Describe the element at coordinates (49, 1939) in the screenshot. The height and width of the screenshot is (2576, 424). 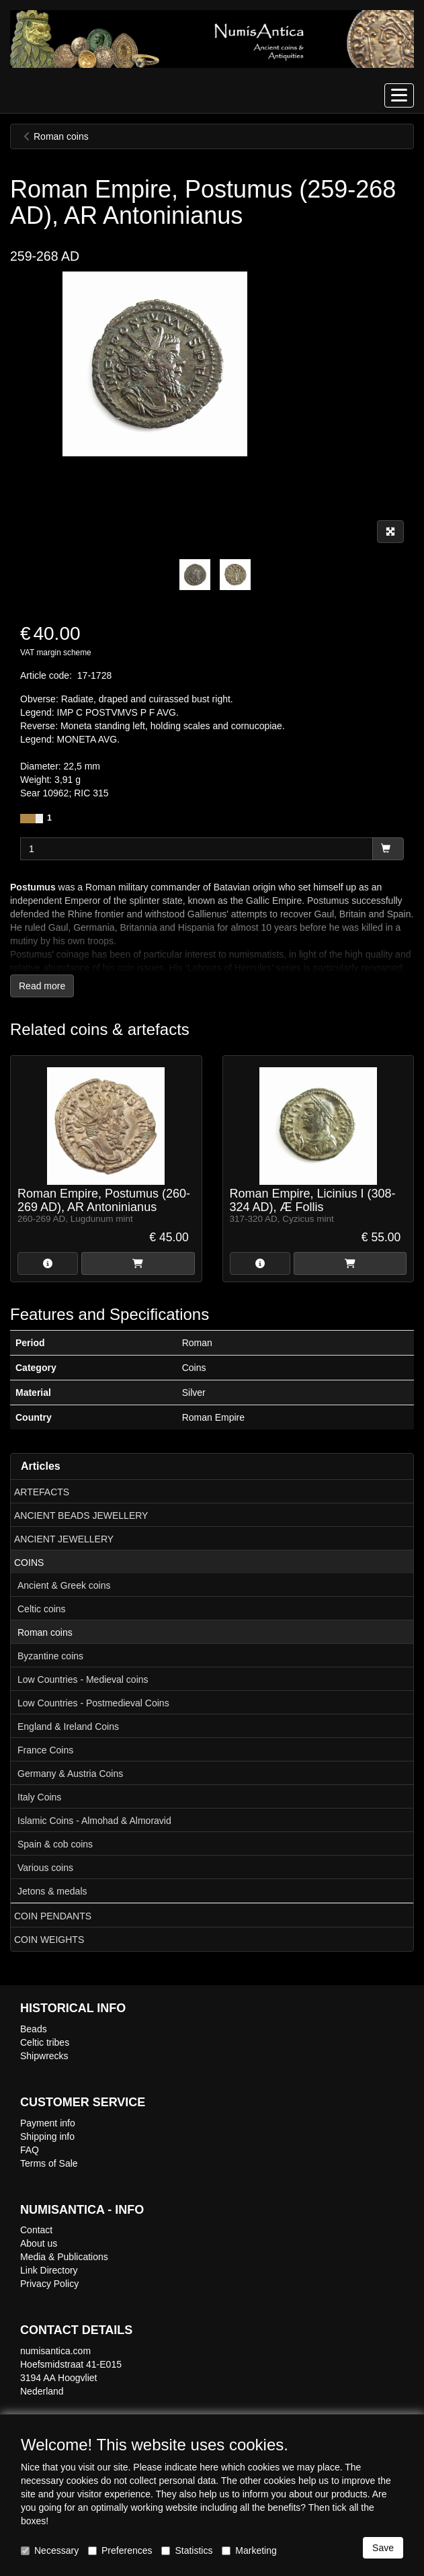
I see `COIN WEIGHTS` at that location.